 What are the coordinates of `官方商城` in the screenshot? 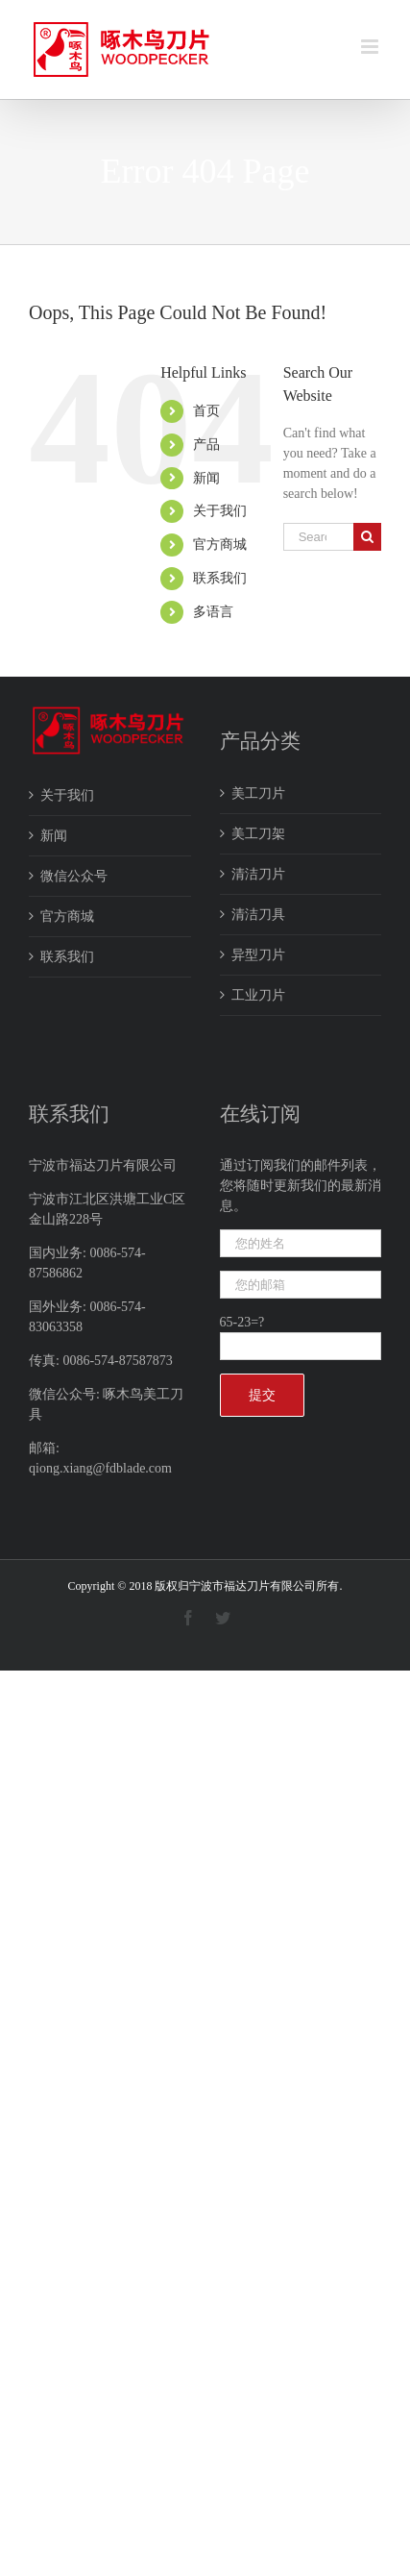 It's located at (220, 544).